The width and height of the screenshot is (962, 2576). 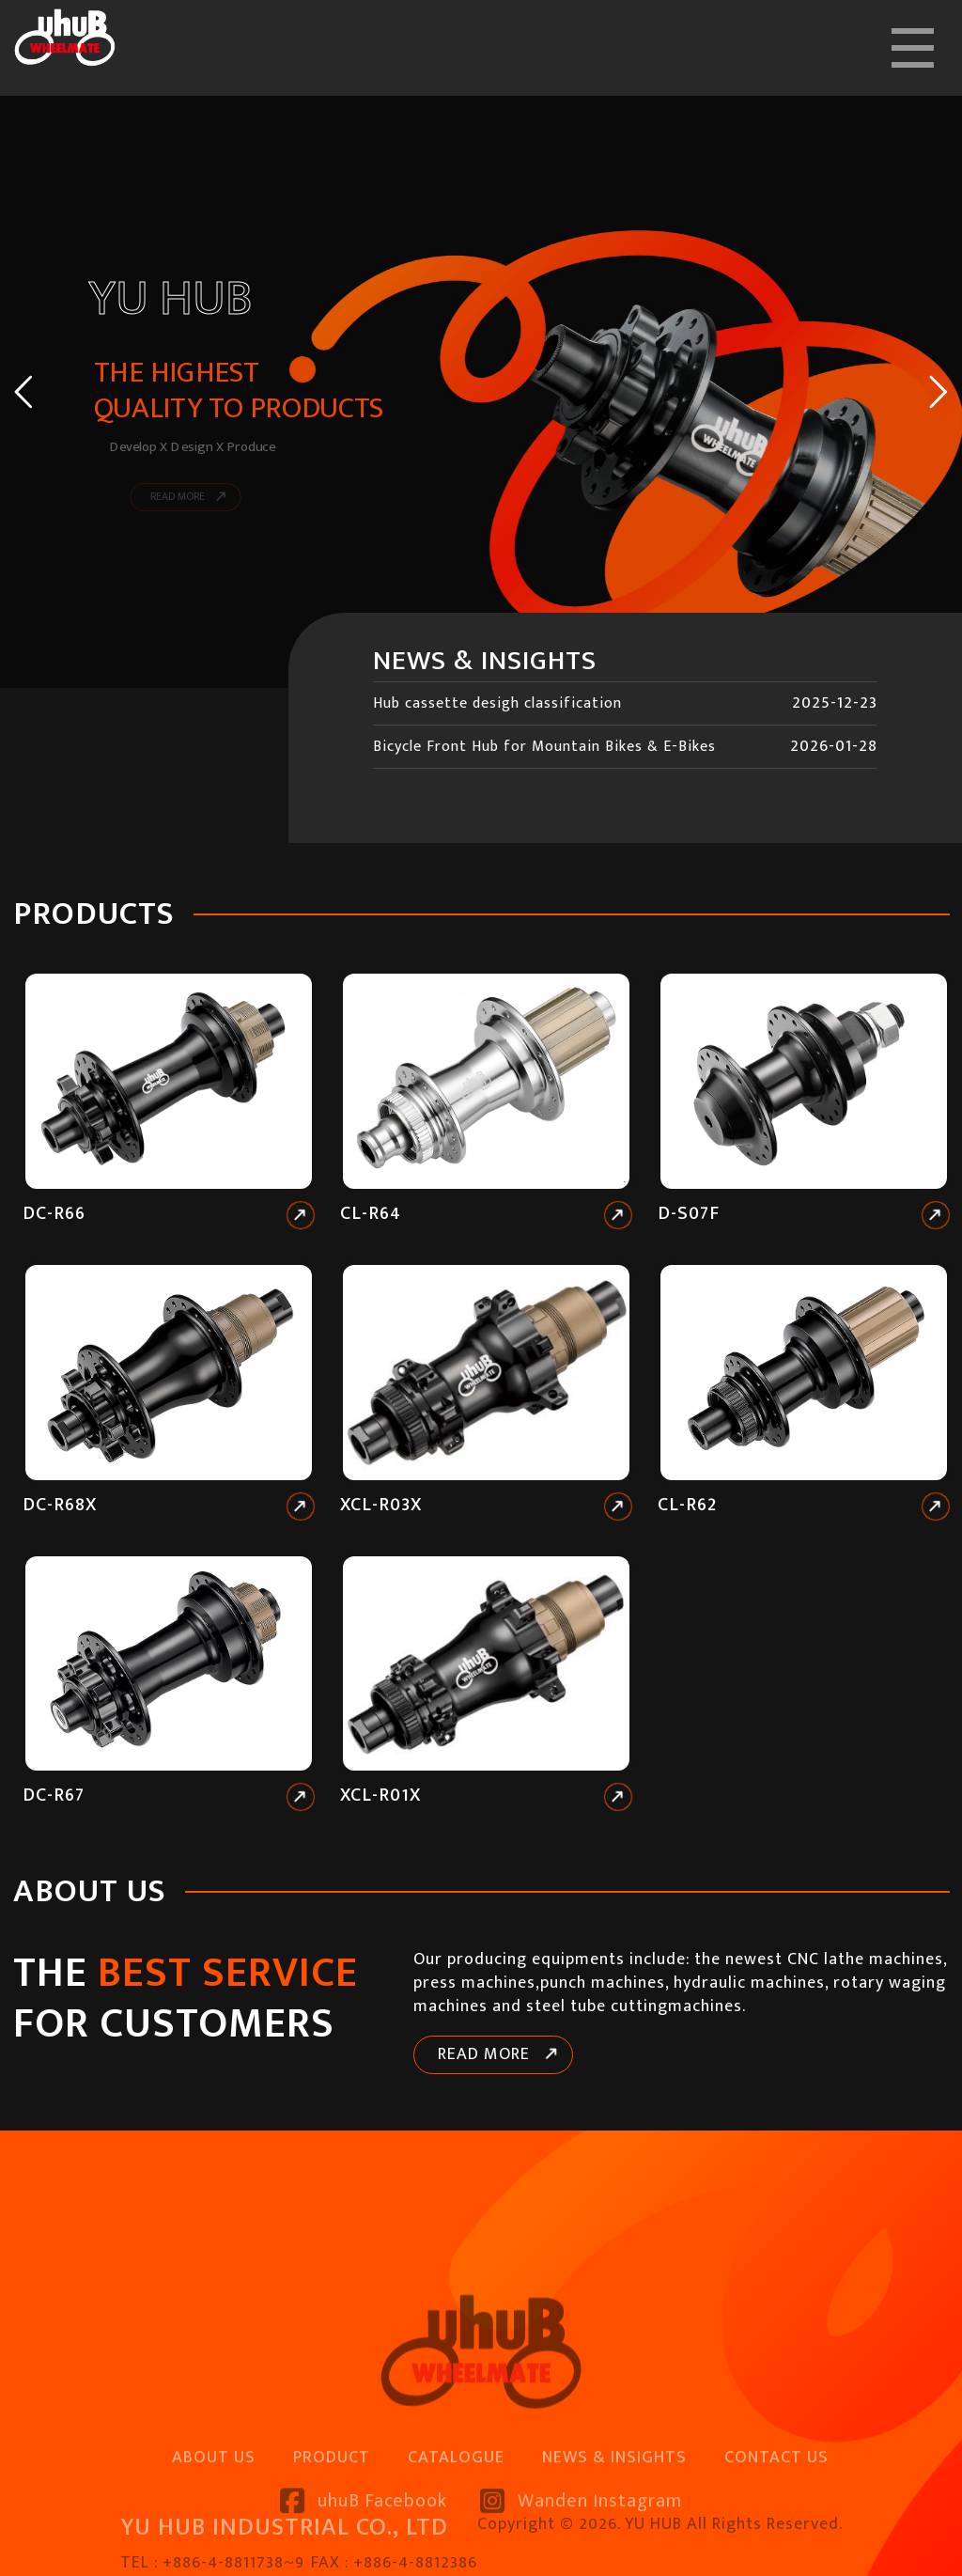 I want to click on READ MORE, so click(x=484, y=2054).